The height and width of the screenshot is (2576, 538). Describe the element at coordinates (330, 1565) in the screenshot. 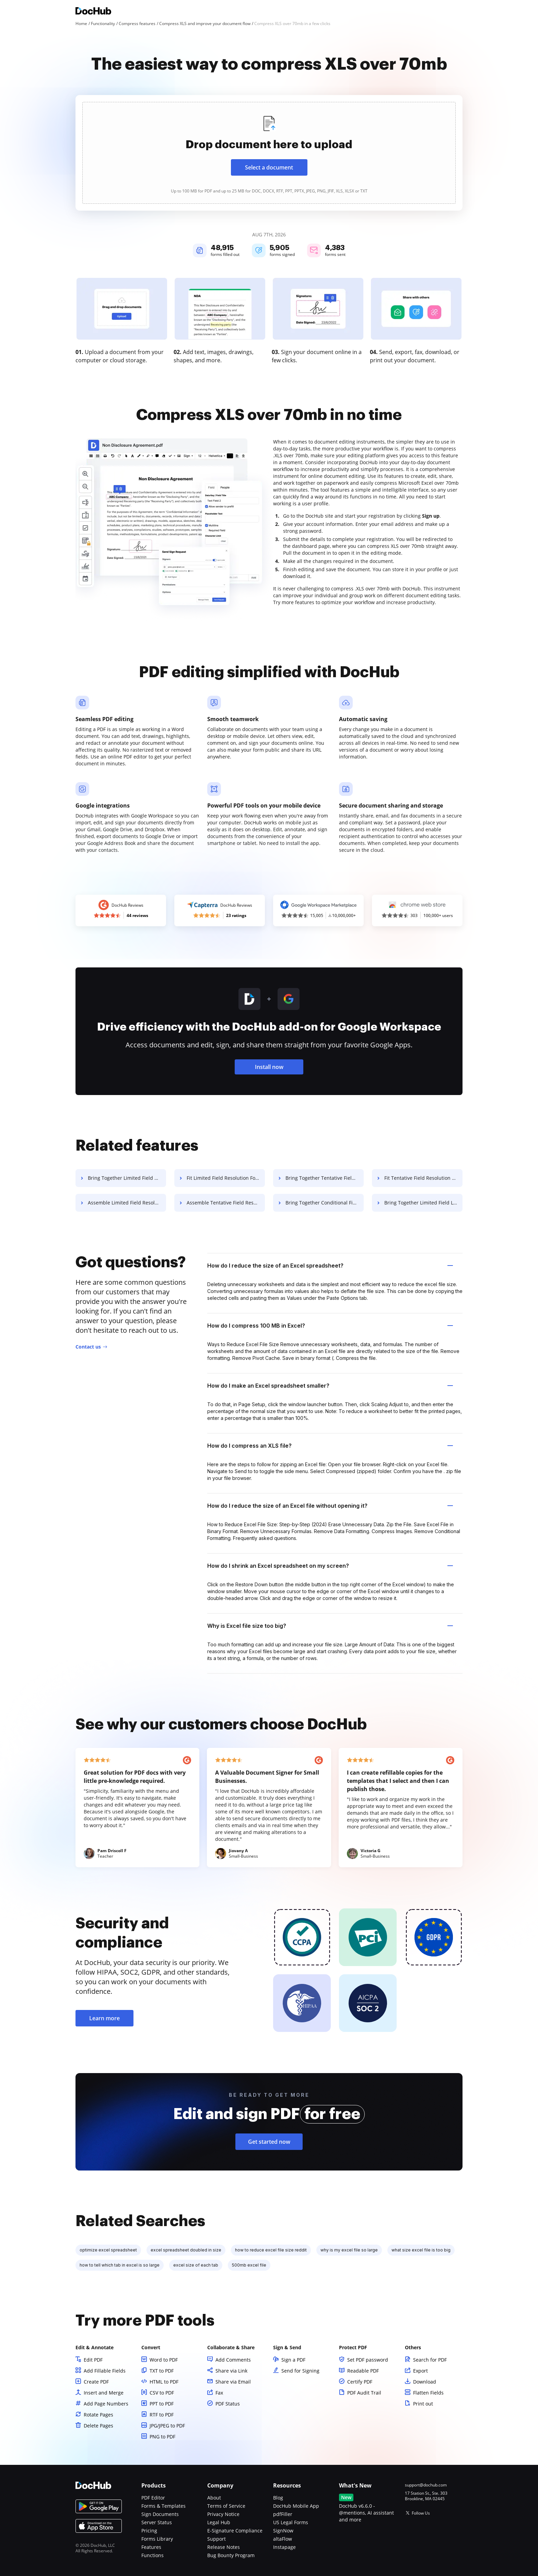

I see `How do I shrink an Excel spreadsheet on my screen? [tab]` at that location.